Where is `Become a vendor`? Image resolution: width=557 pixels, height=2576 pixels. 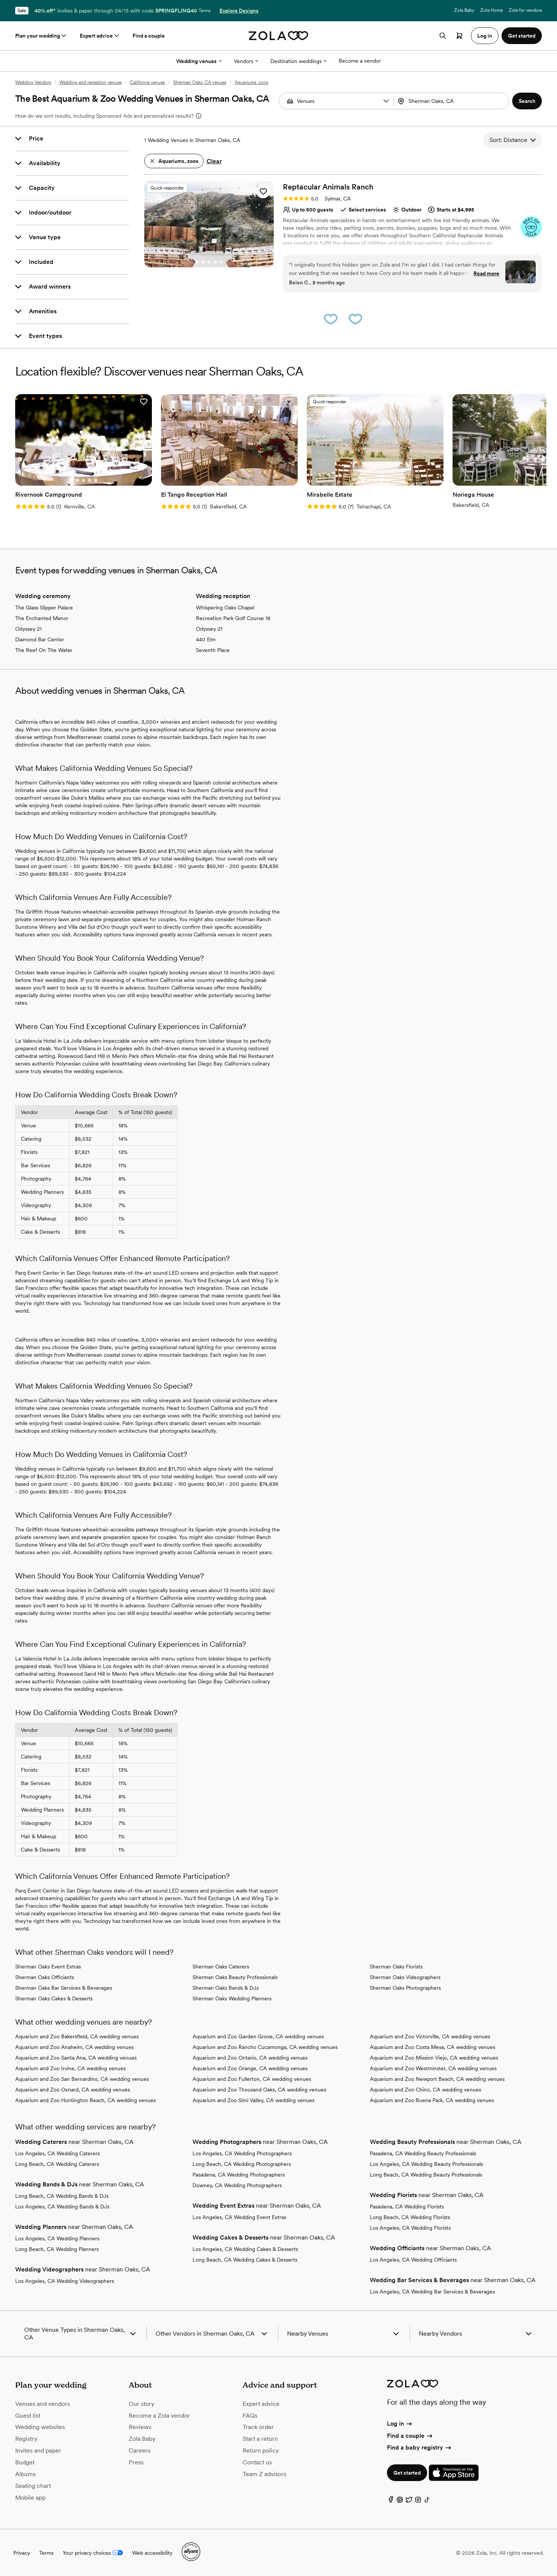
Become a vendor is located at coordinates (360, 61).